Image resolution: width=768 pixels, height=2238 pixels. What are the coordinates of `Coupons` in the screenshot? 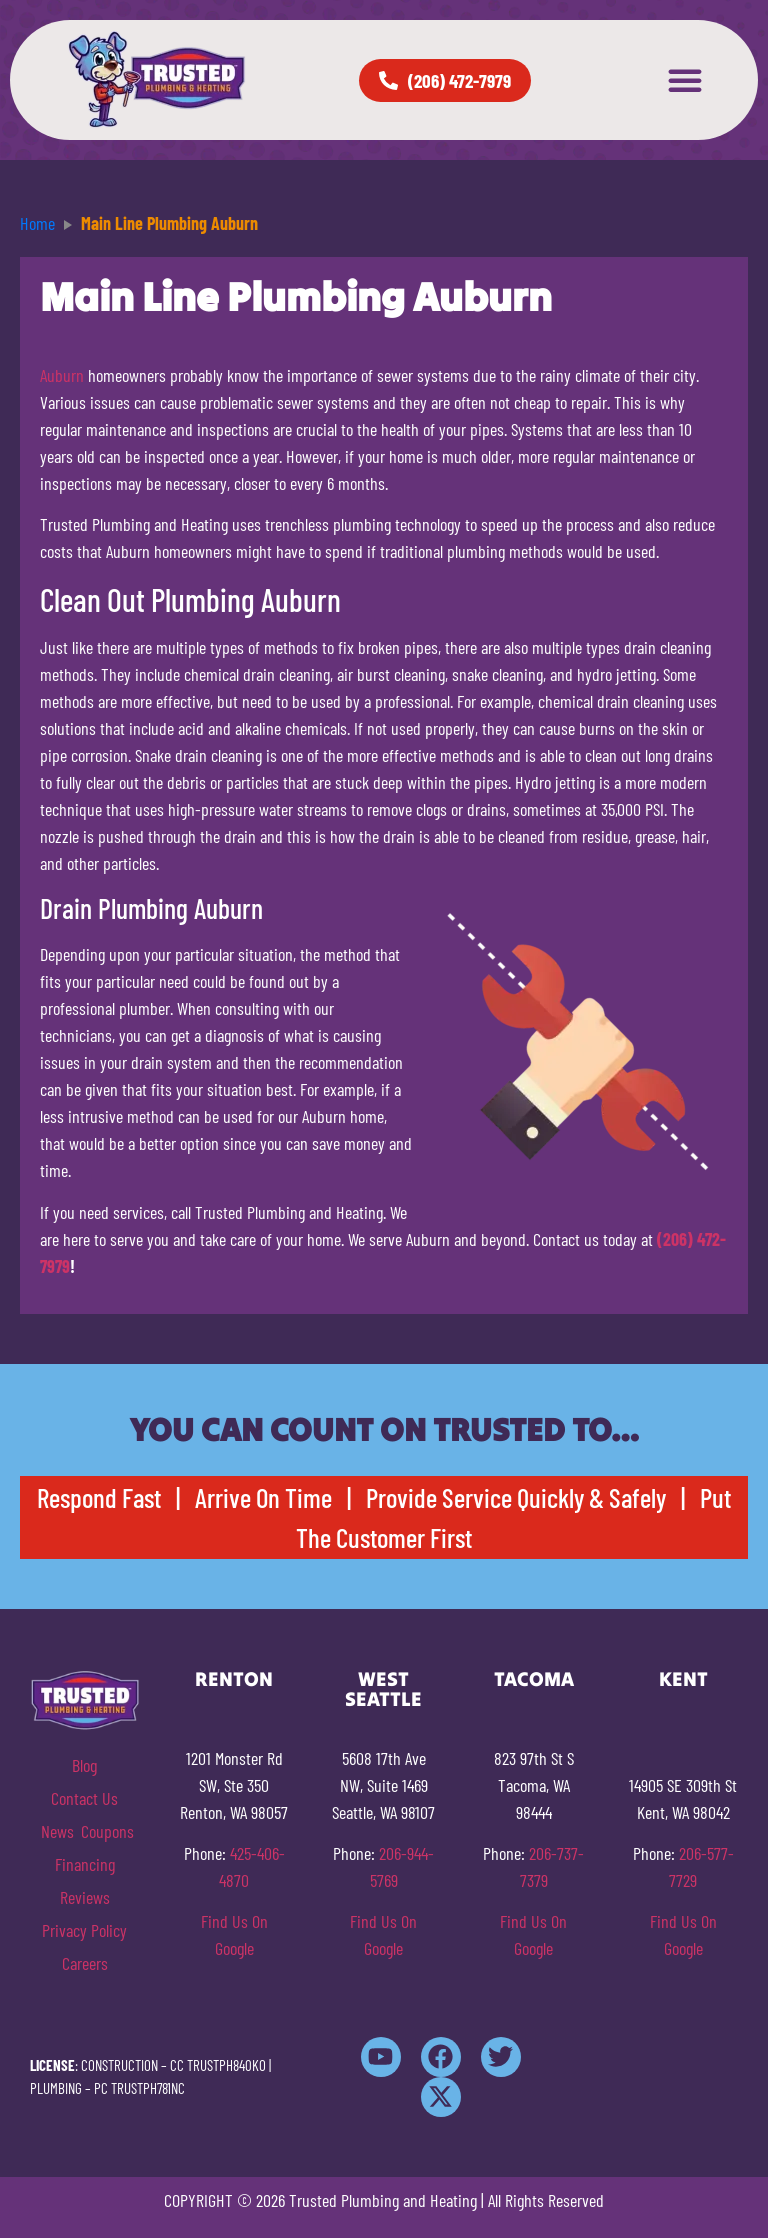 It's located at (107, 1831).